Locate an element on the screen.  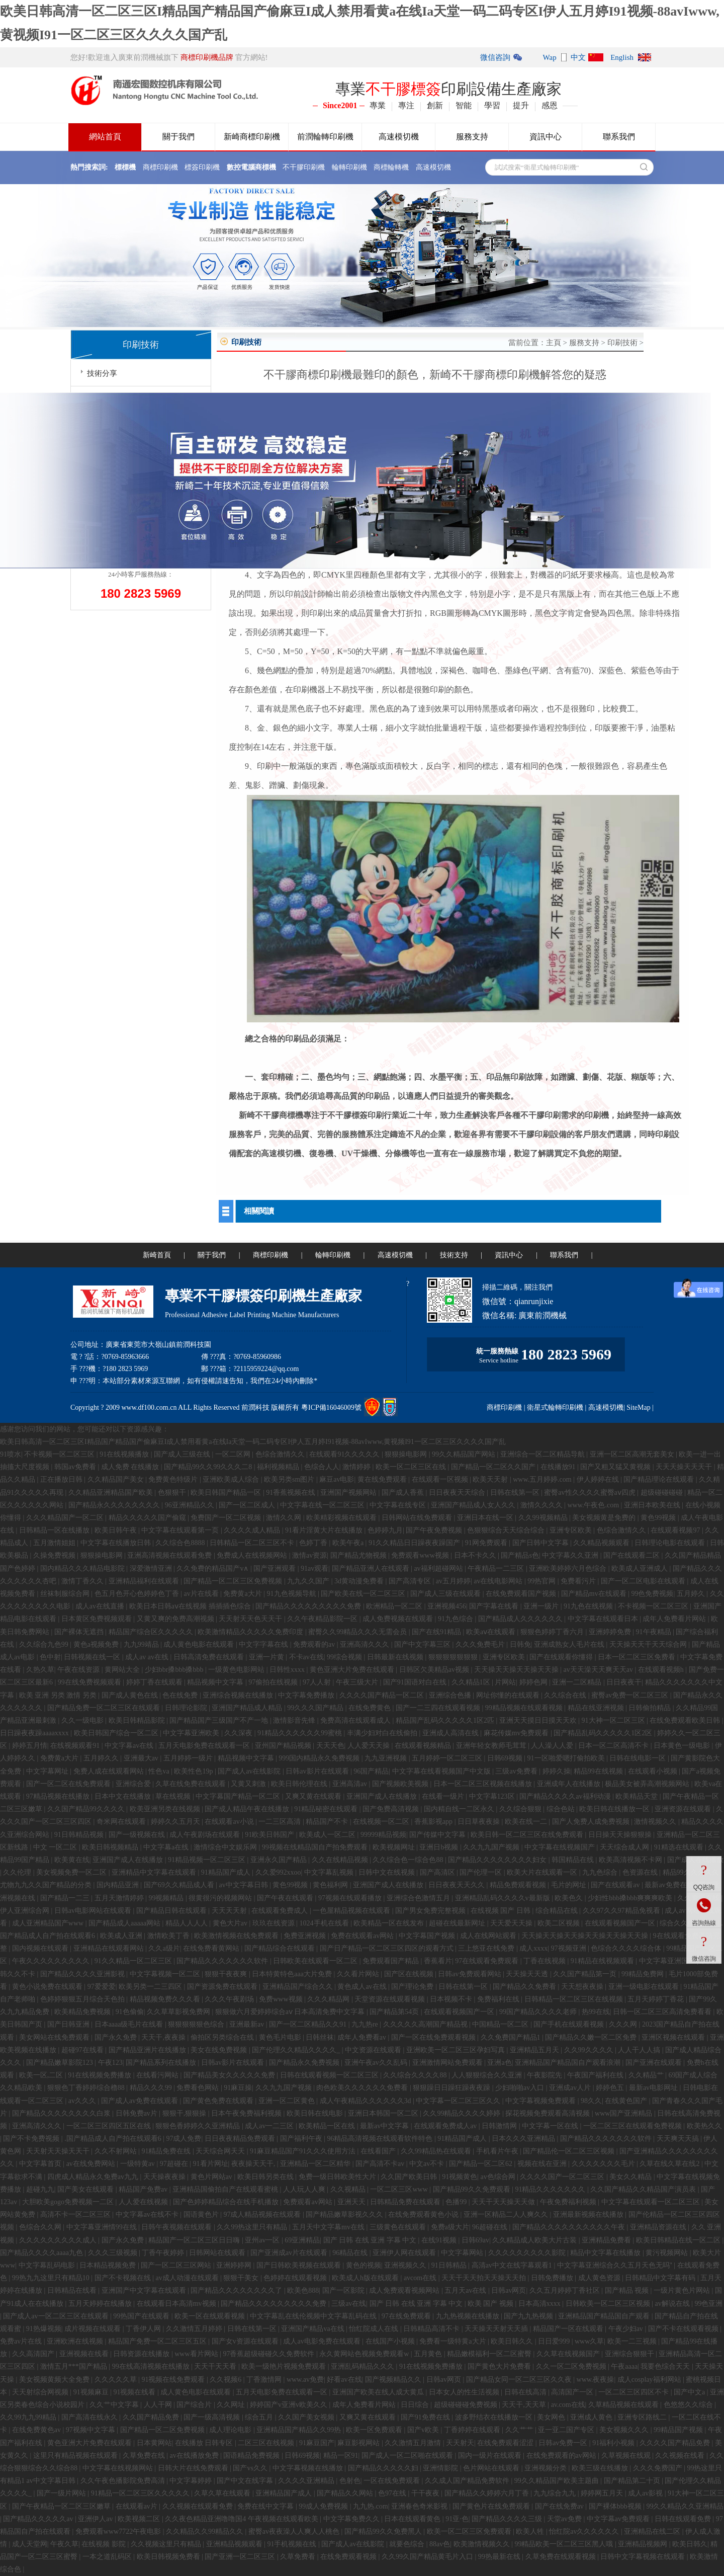
亚洲精品免费看 is located at coordinates (607, 2240).